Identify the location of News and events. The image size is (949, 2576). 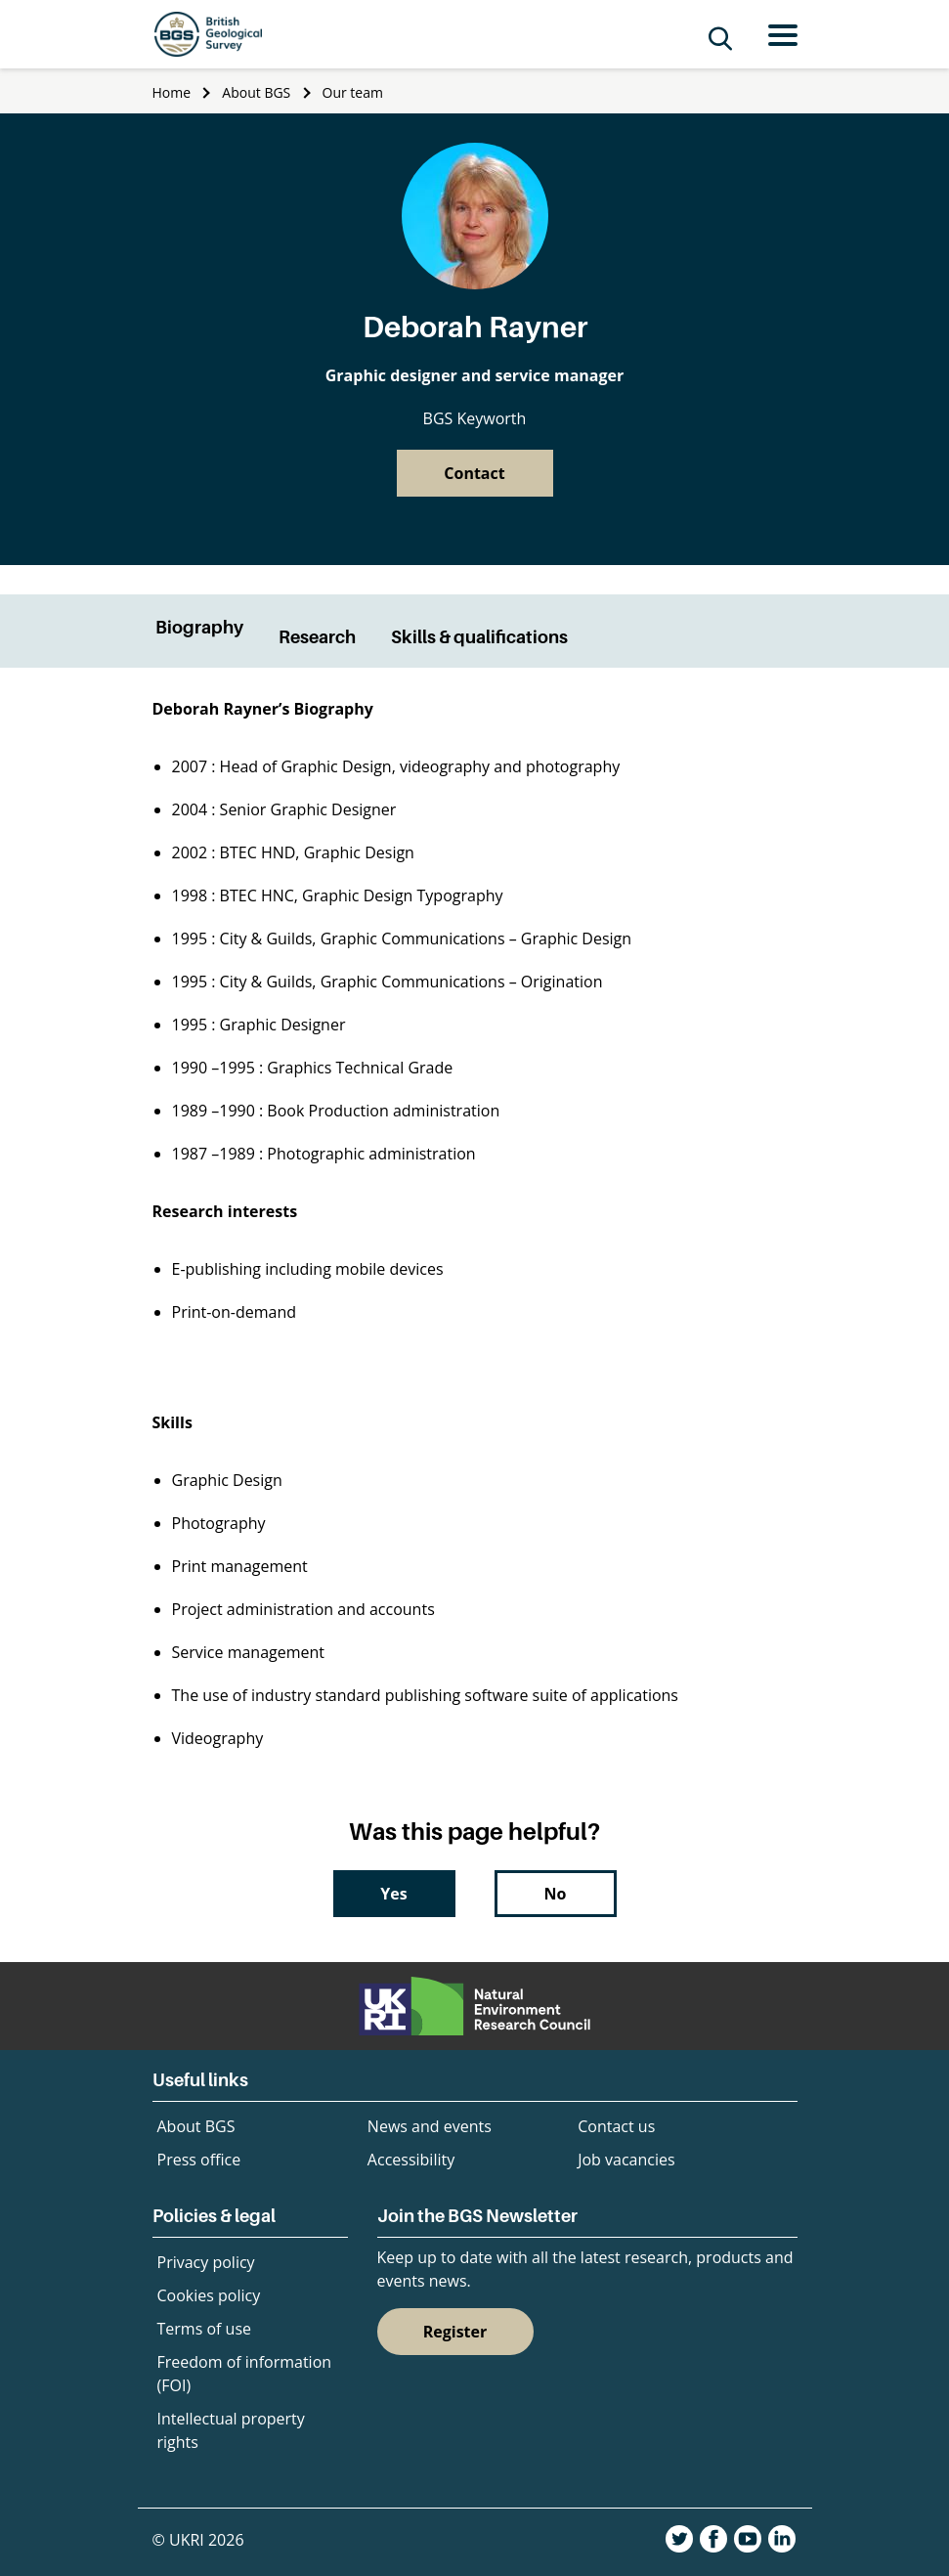
(429, 2126).